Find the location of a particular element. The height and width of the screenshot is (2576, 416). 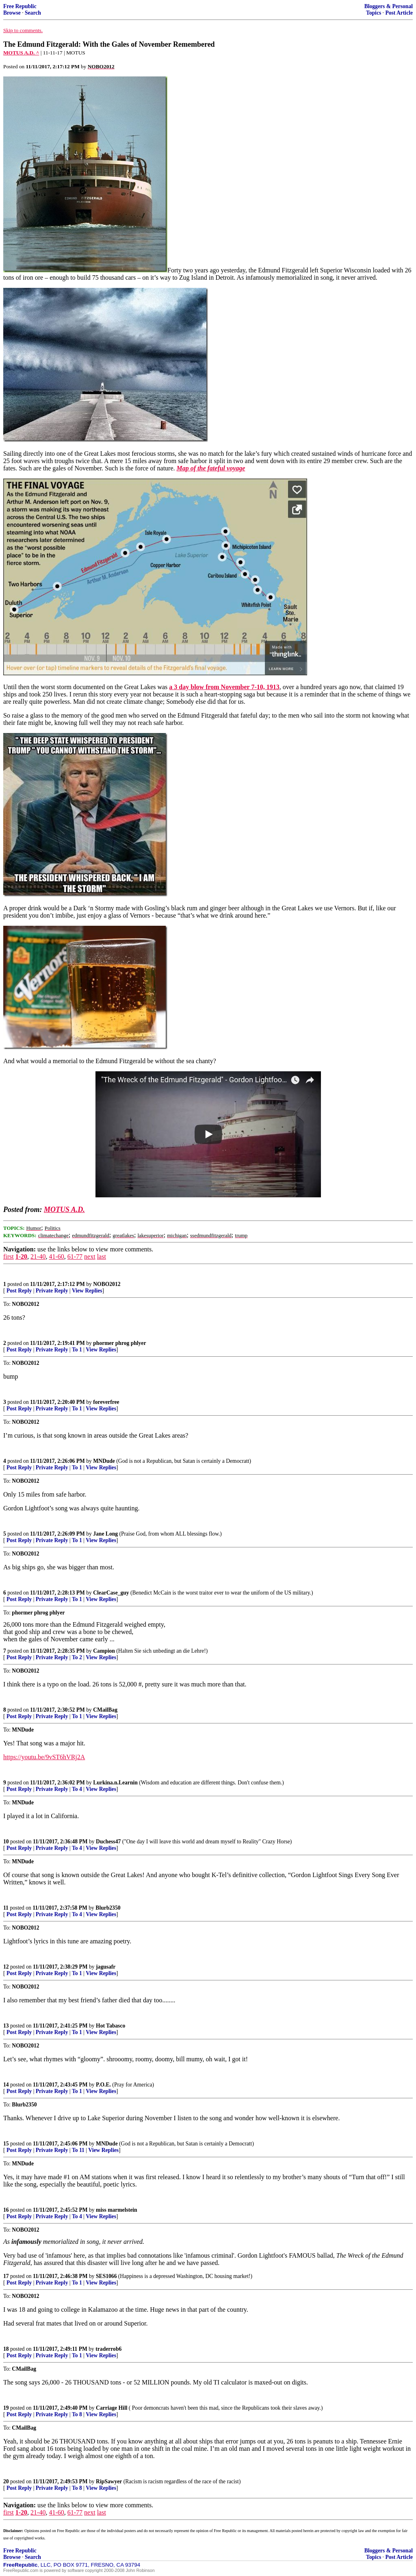

Search is located at coordinates (33, 13).